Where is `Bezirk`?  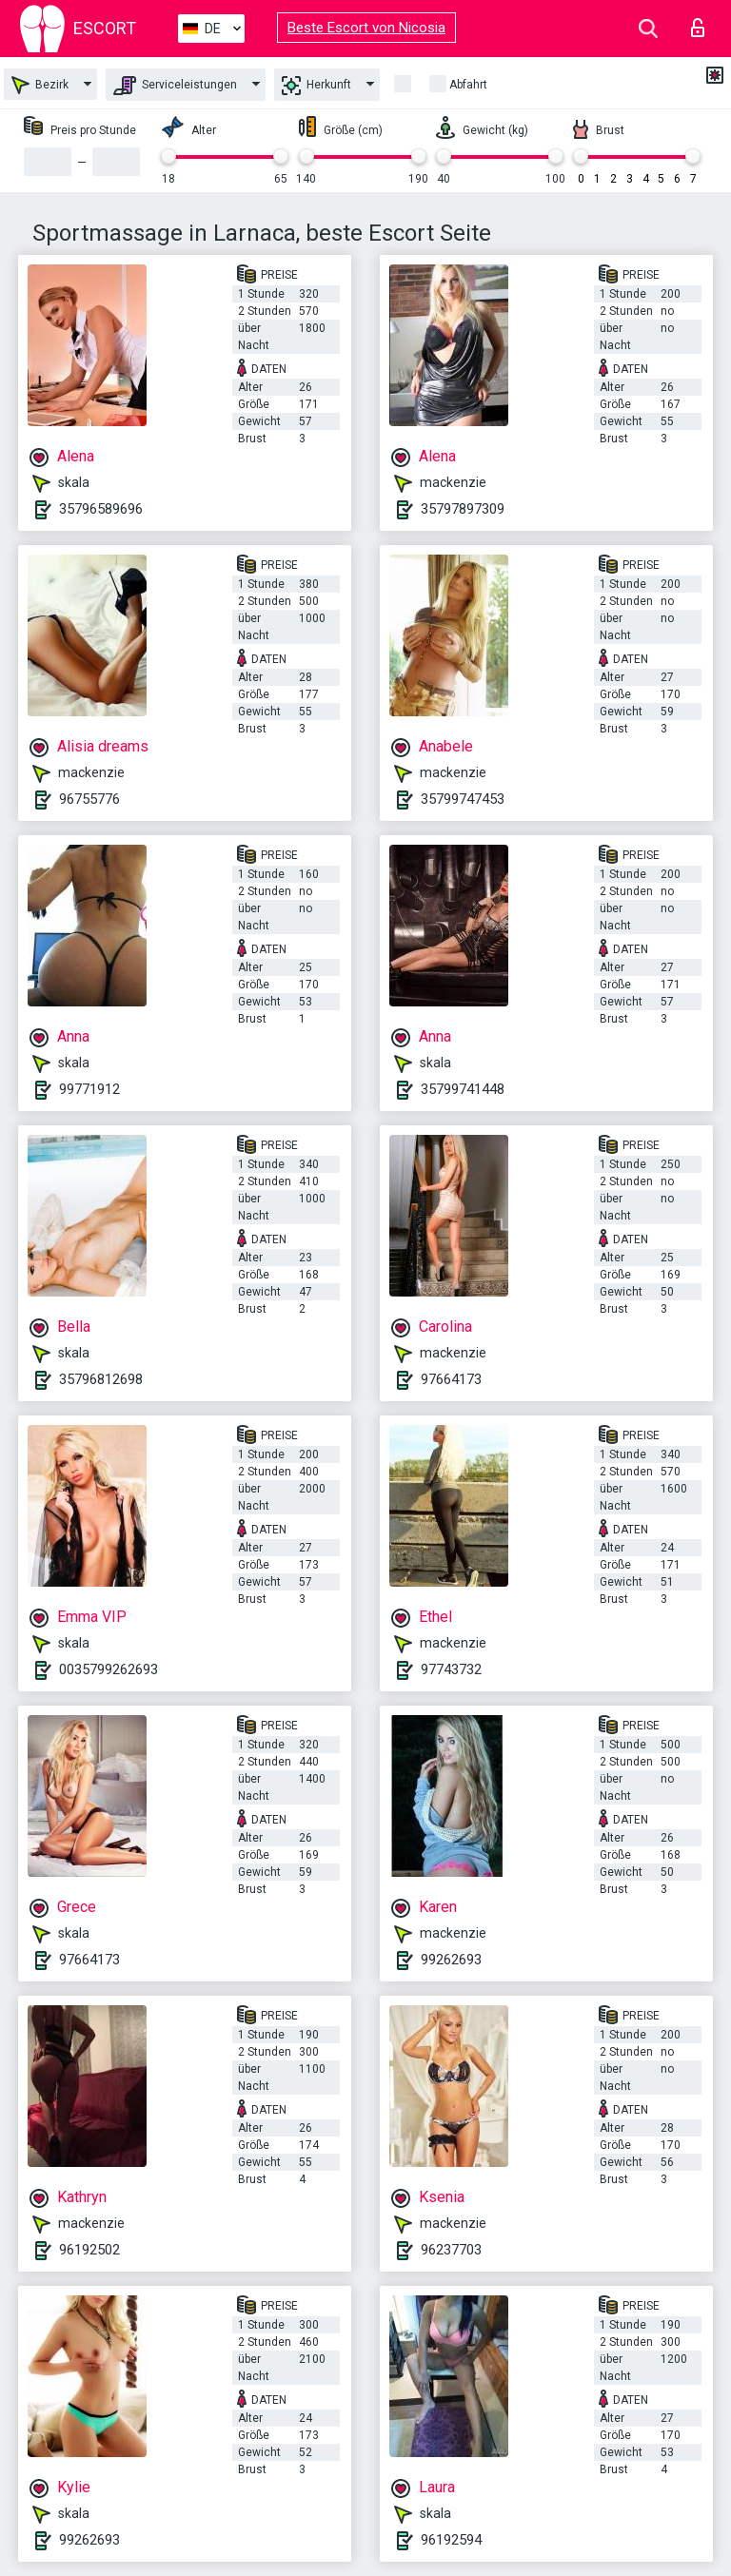 Bezirk is located at coordinates (40, 85).